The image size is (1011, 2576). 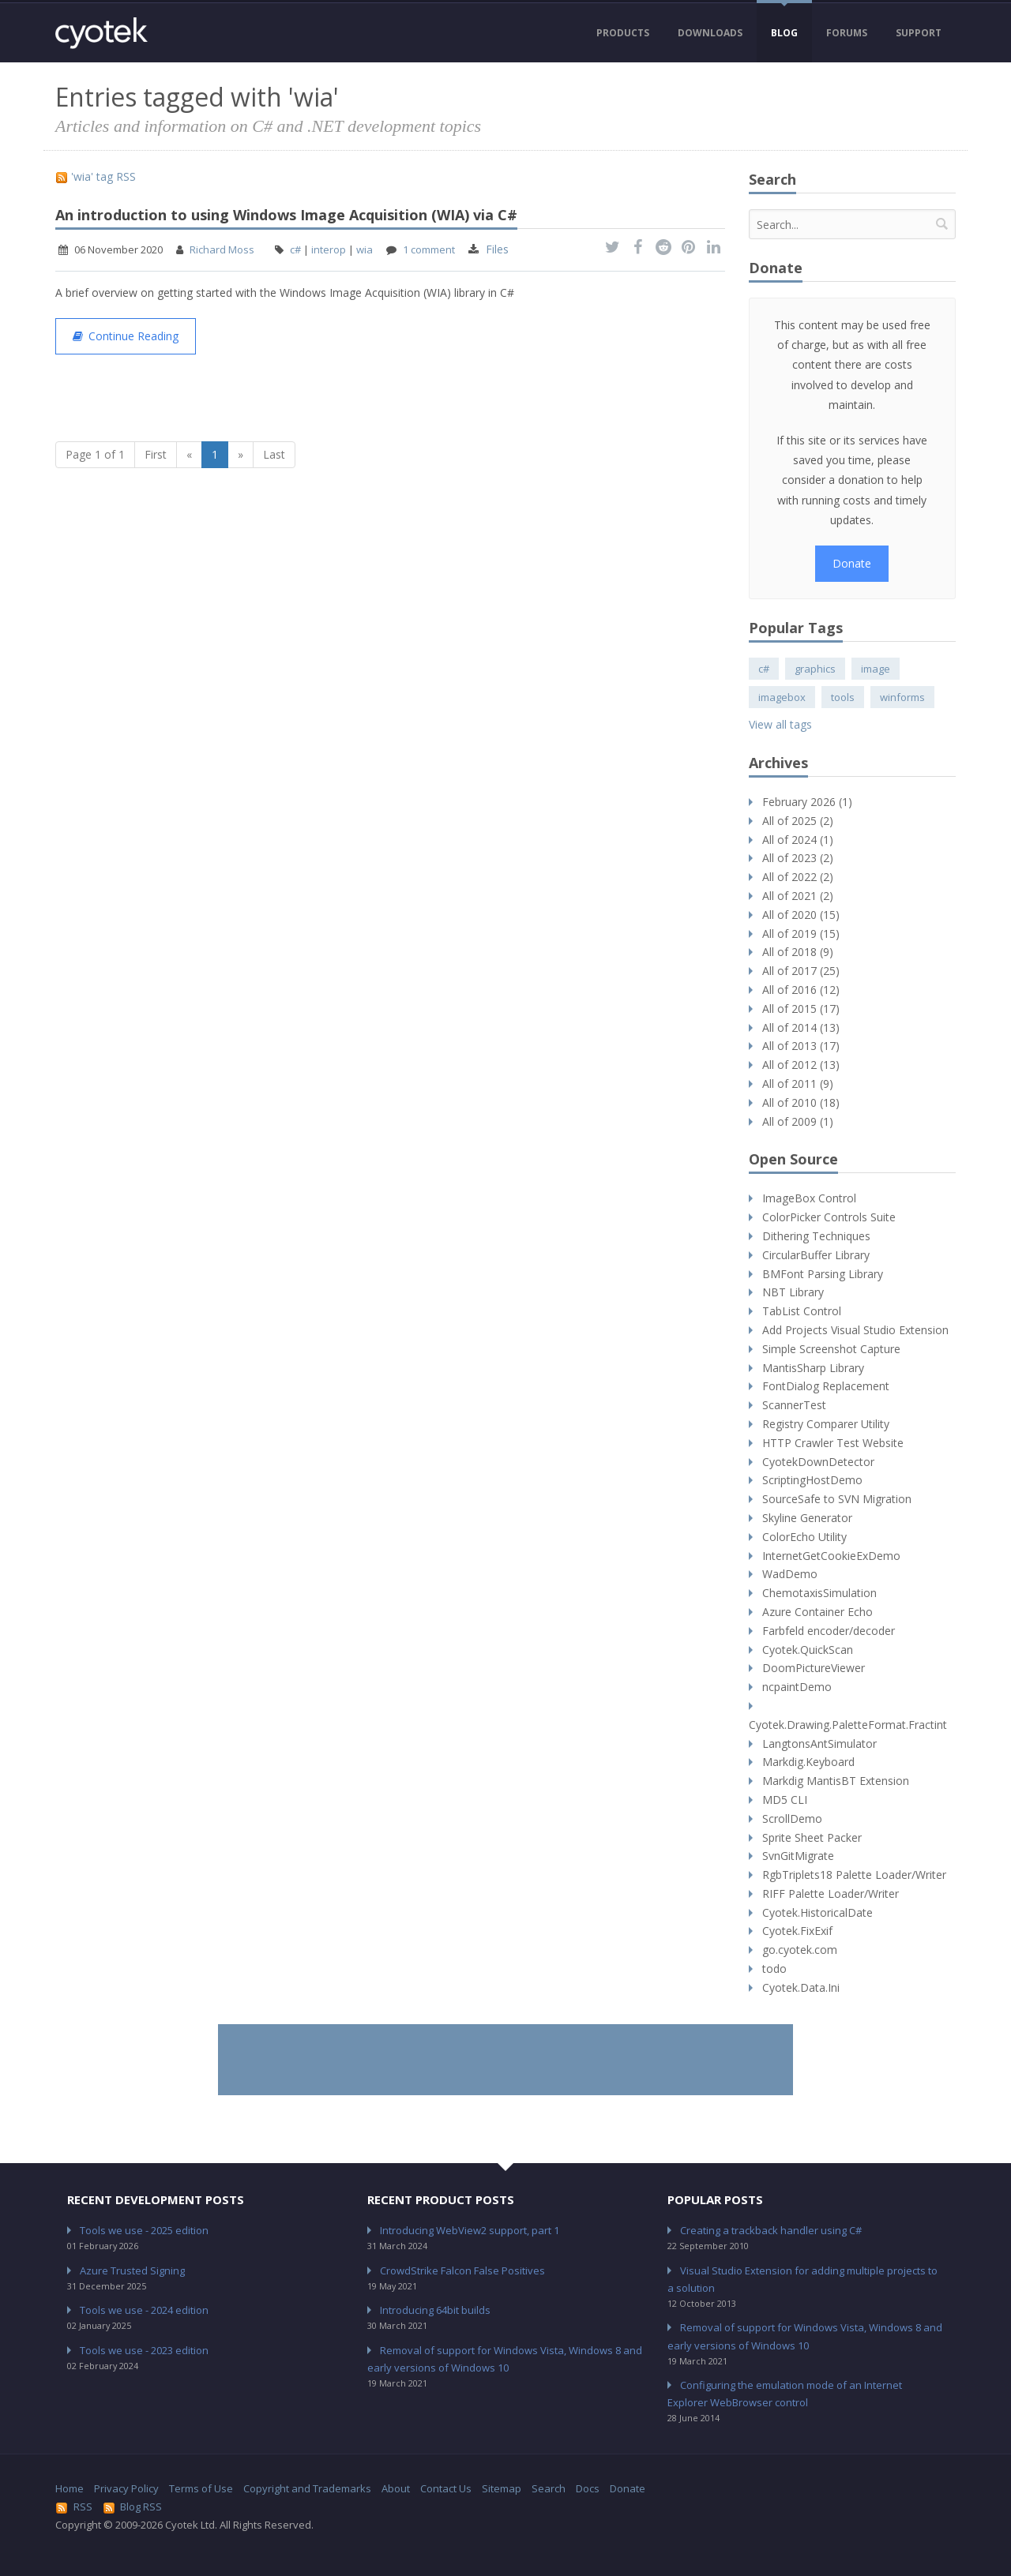 What do you see at coordinates (133, 2506) in the screenshot?
I see `Blog RSS` at bounding box center [133, 2506].